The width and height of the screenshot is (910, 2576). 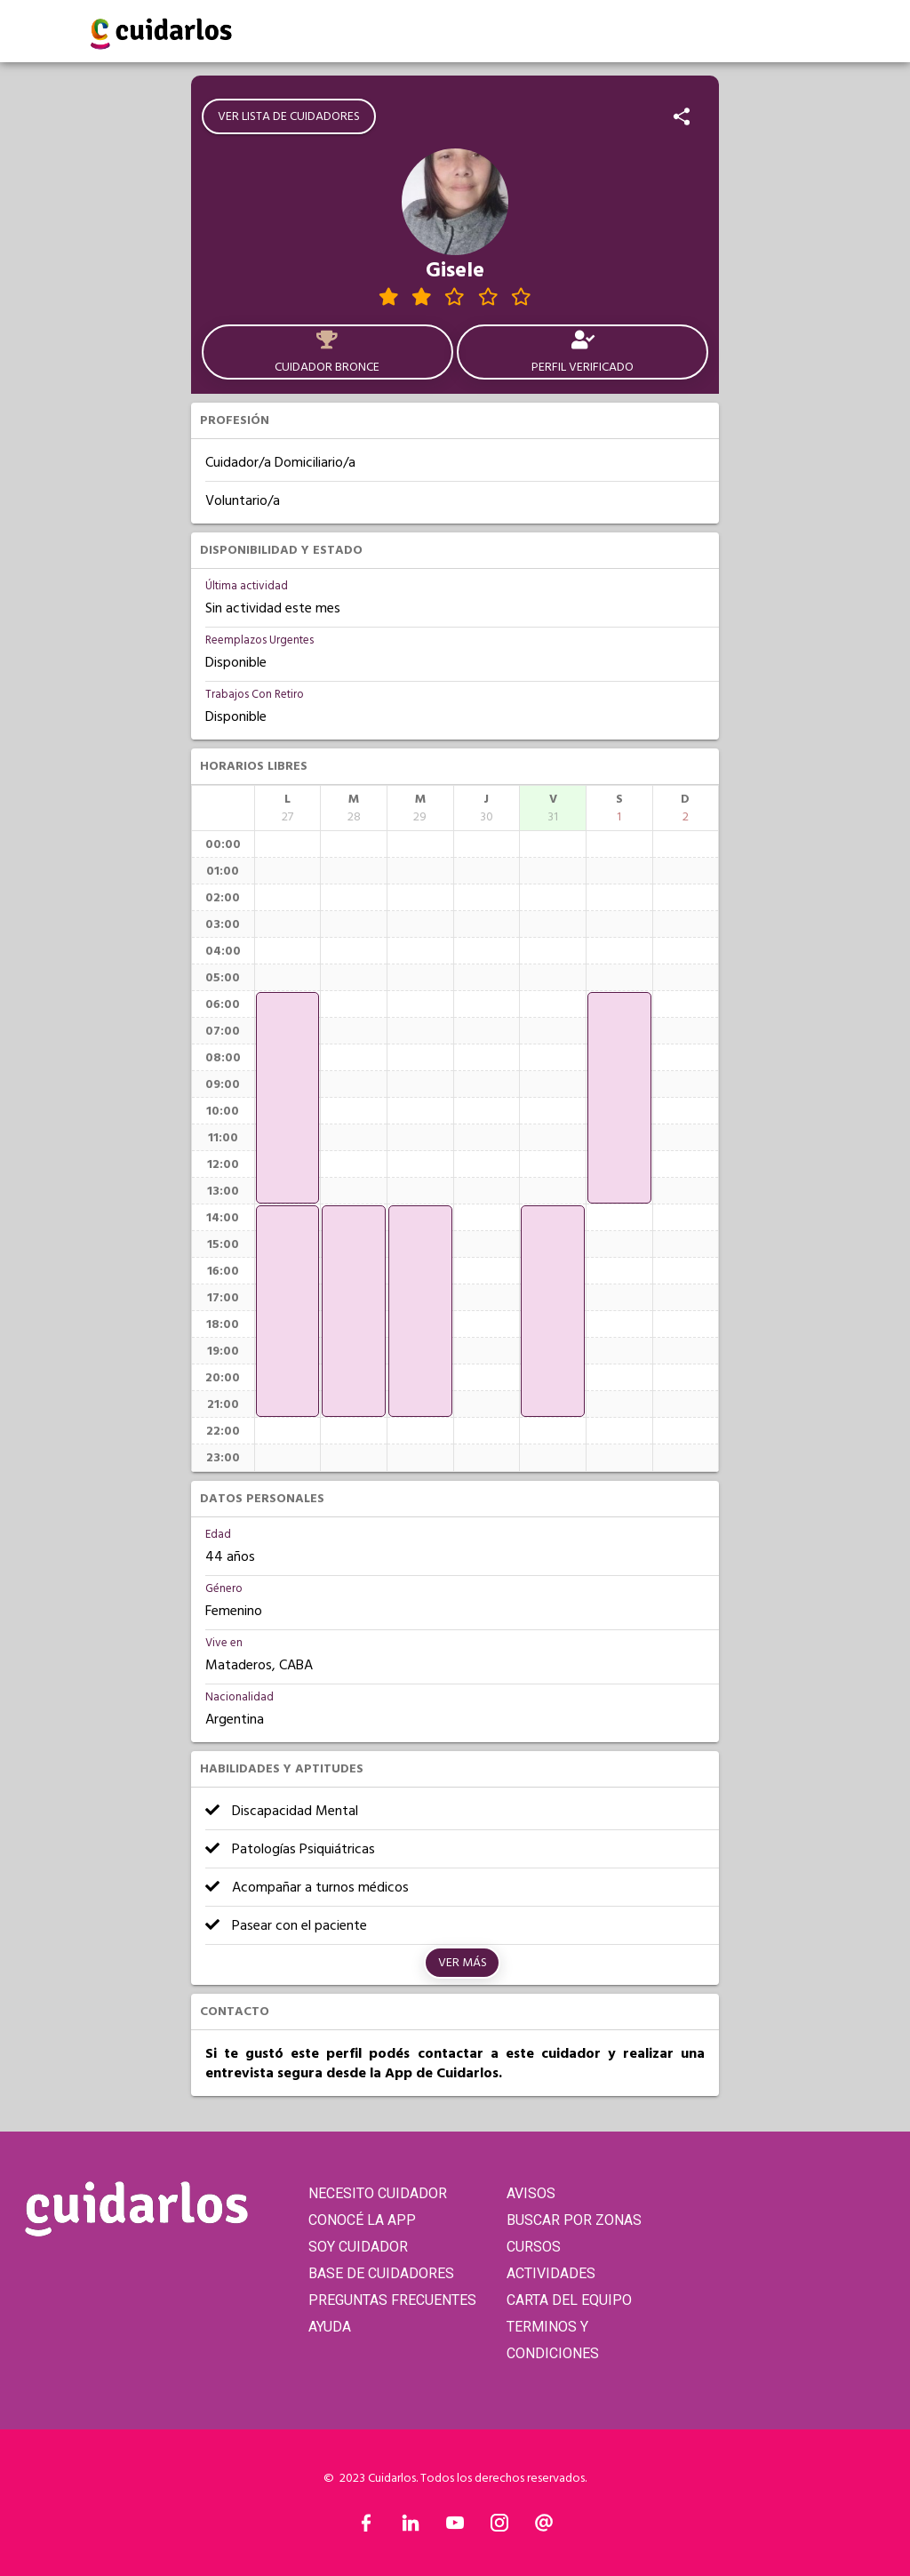 What do you see at coordinates (569, 2300) in the screenshot?
I see `CARTA DEL EQUIPO` at bounding box center [569, 2300].